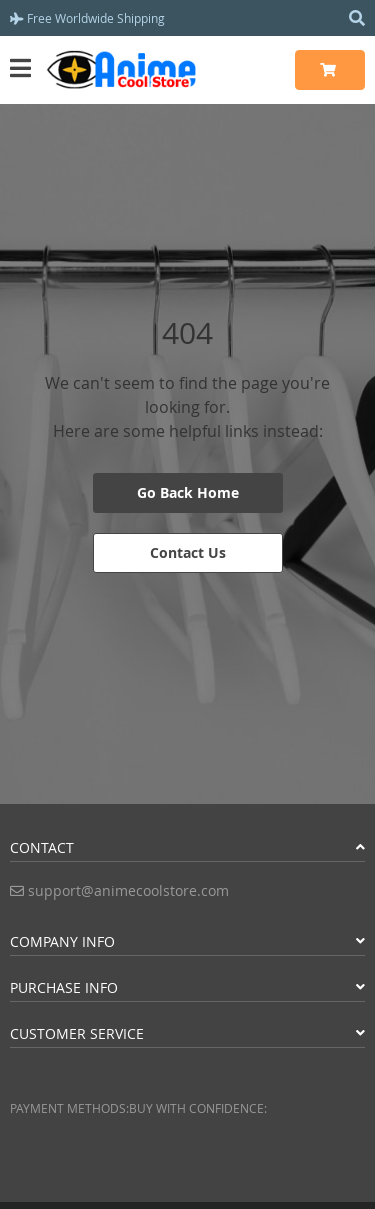 The width and height of the screenshot is (375, 1209). I want to click on Go Back Home, so click(188, 492).